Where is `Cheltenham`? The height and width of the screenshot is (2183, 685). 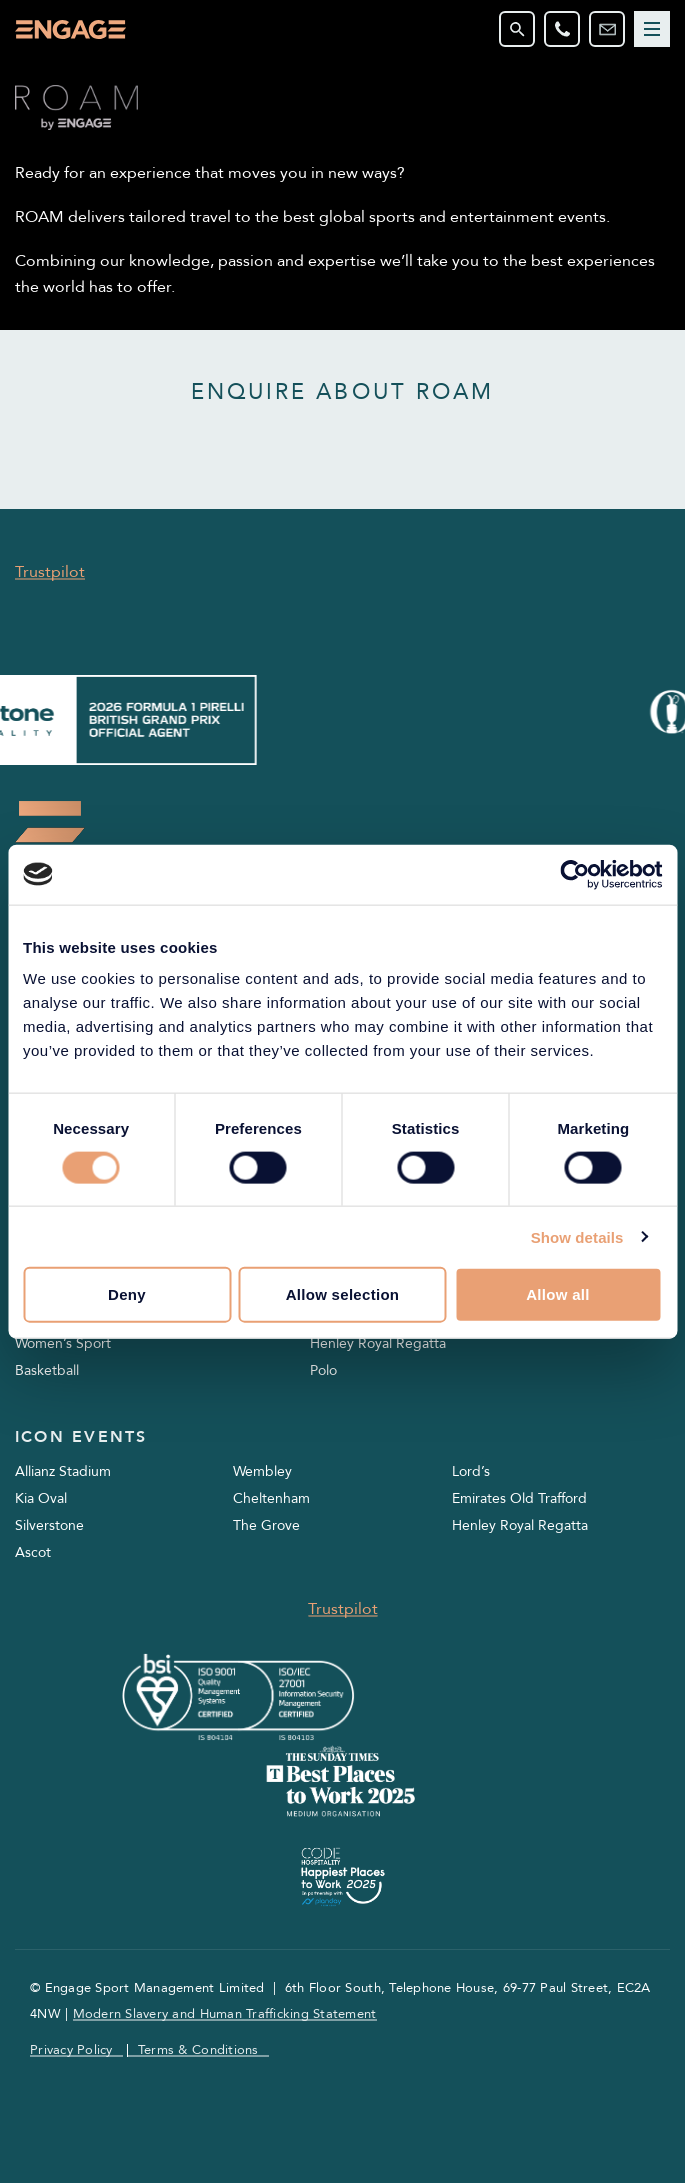 Cheltenham is located at coordinates (271, 1498).